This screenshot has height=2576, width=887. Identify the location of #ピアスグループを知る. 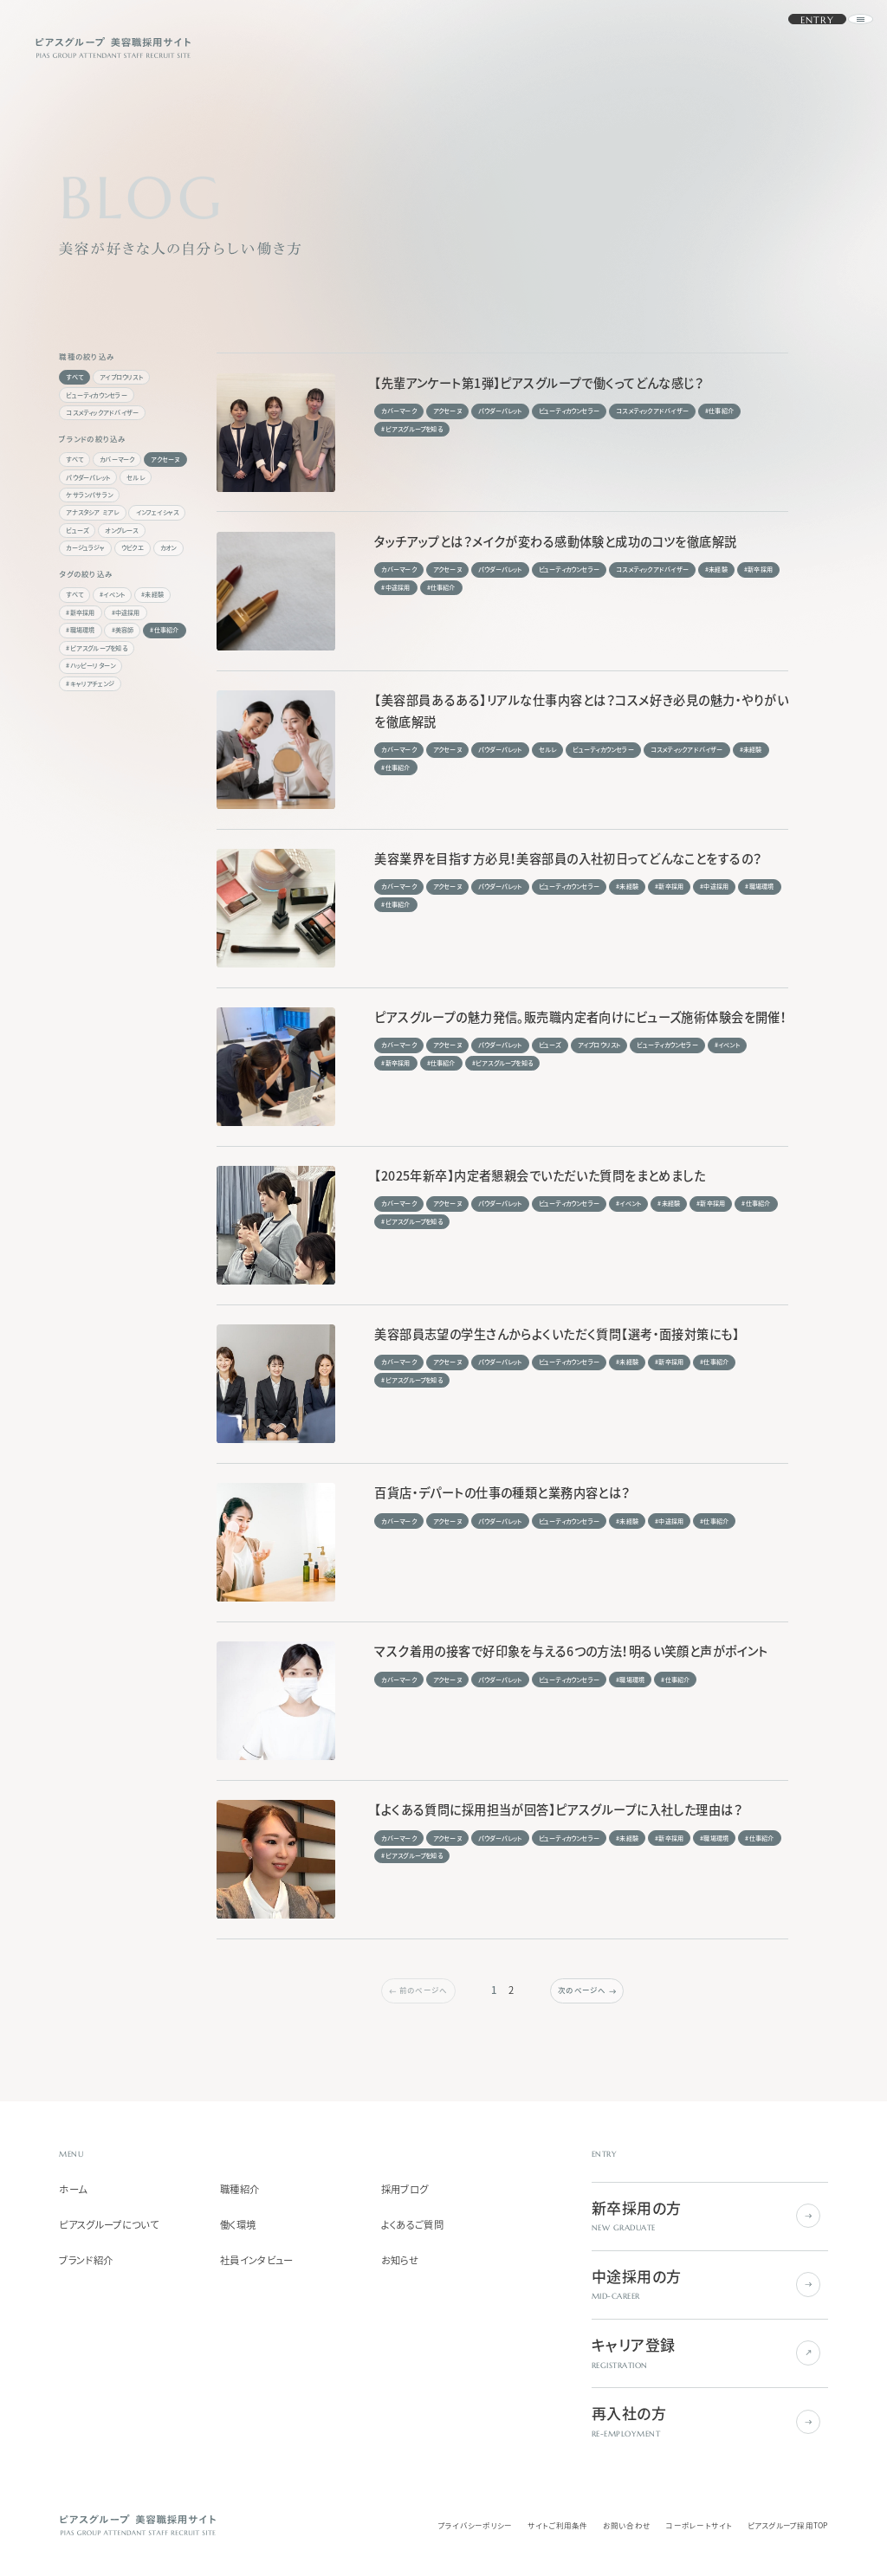
(96, 648).